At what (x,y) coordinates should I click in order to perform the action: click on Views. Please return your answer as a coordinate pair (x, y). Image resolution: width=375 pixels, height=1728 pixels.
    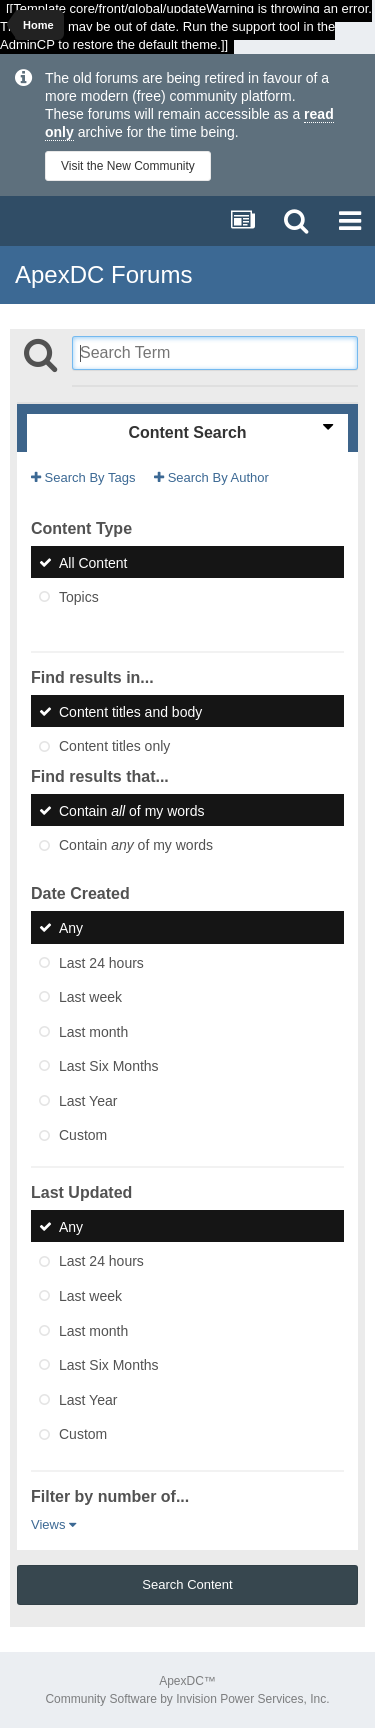
    Looking at the image, I should click on (53, 1524).